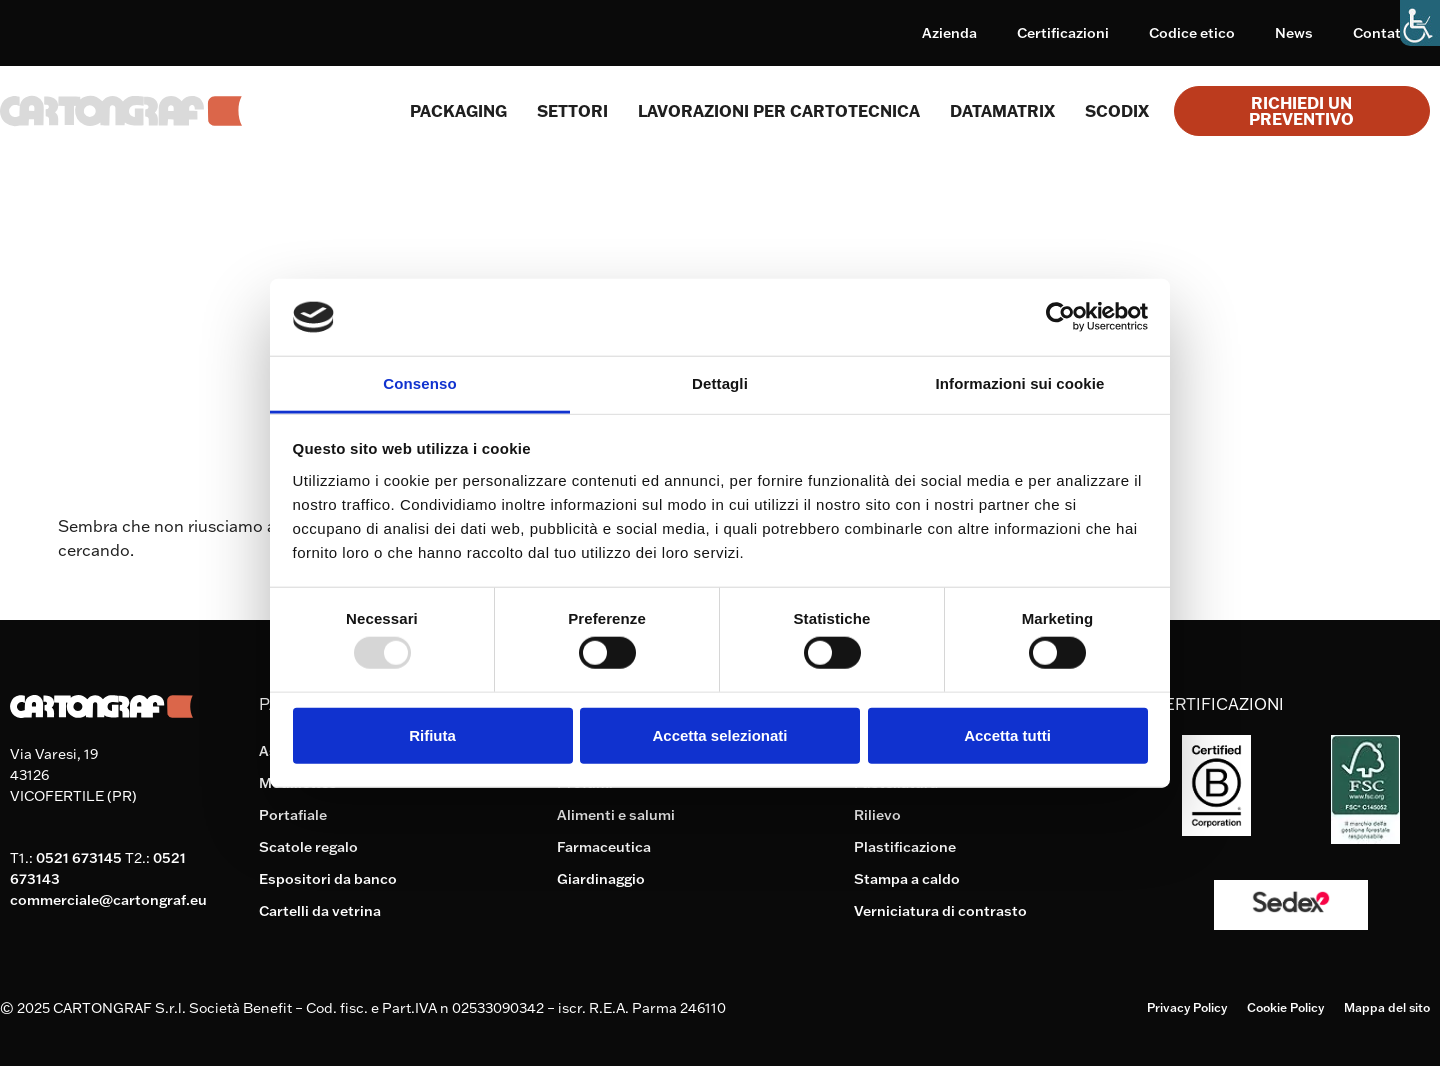 Image resolution: width=1440 pixels, height=1066 pixels. I want to click on [Usercentrics Cookiebot - opens in a new window], so click(1060, 317).